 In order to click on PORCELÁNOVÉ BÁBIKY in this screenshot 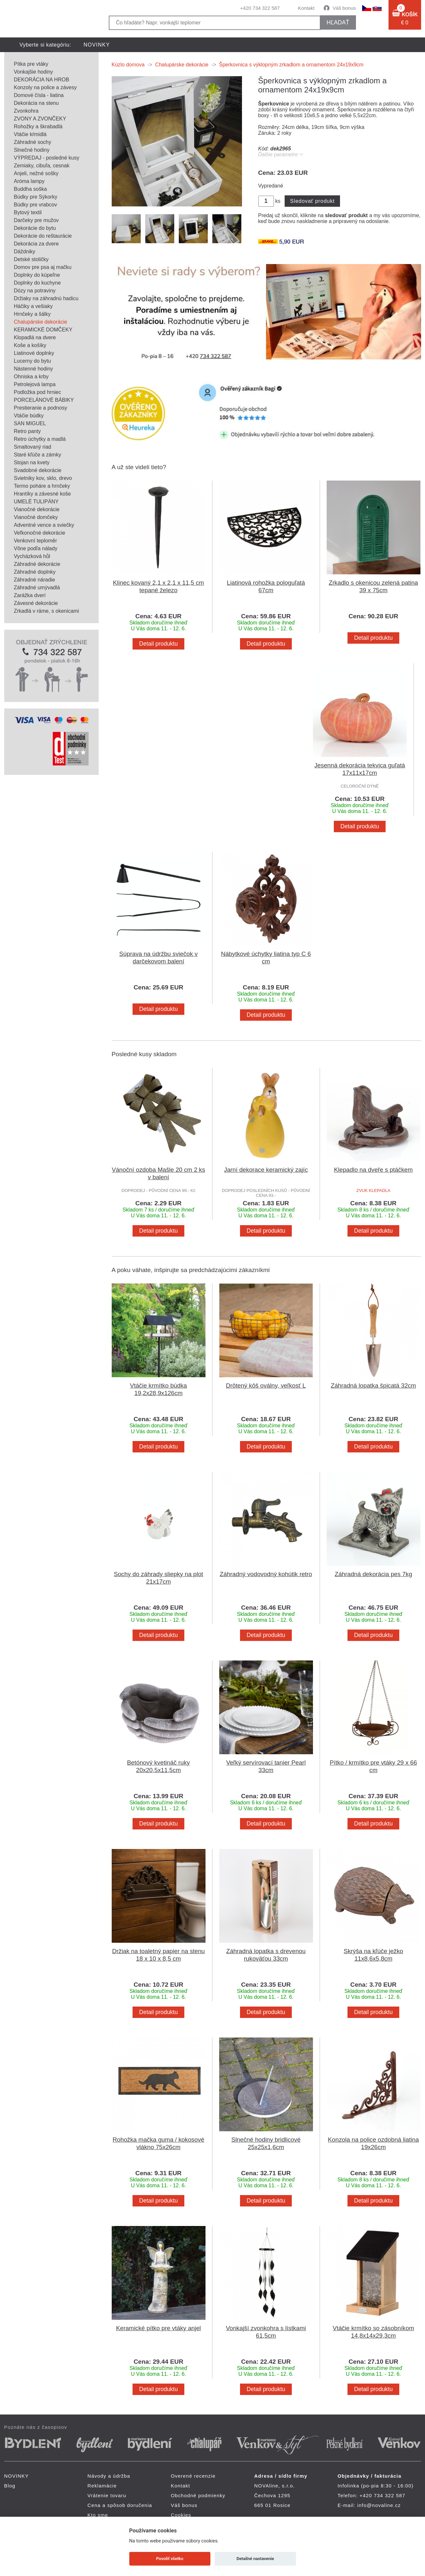, I will do `click(44, 400)`.